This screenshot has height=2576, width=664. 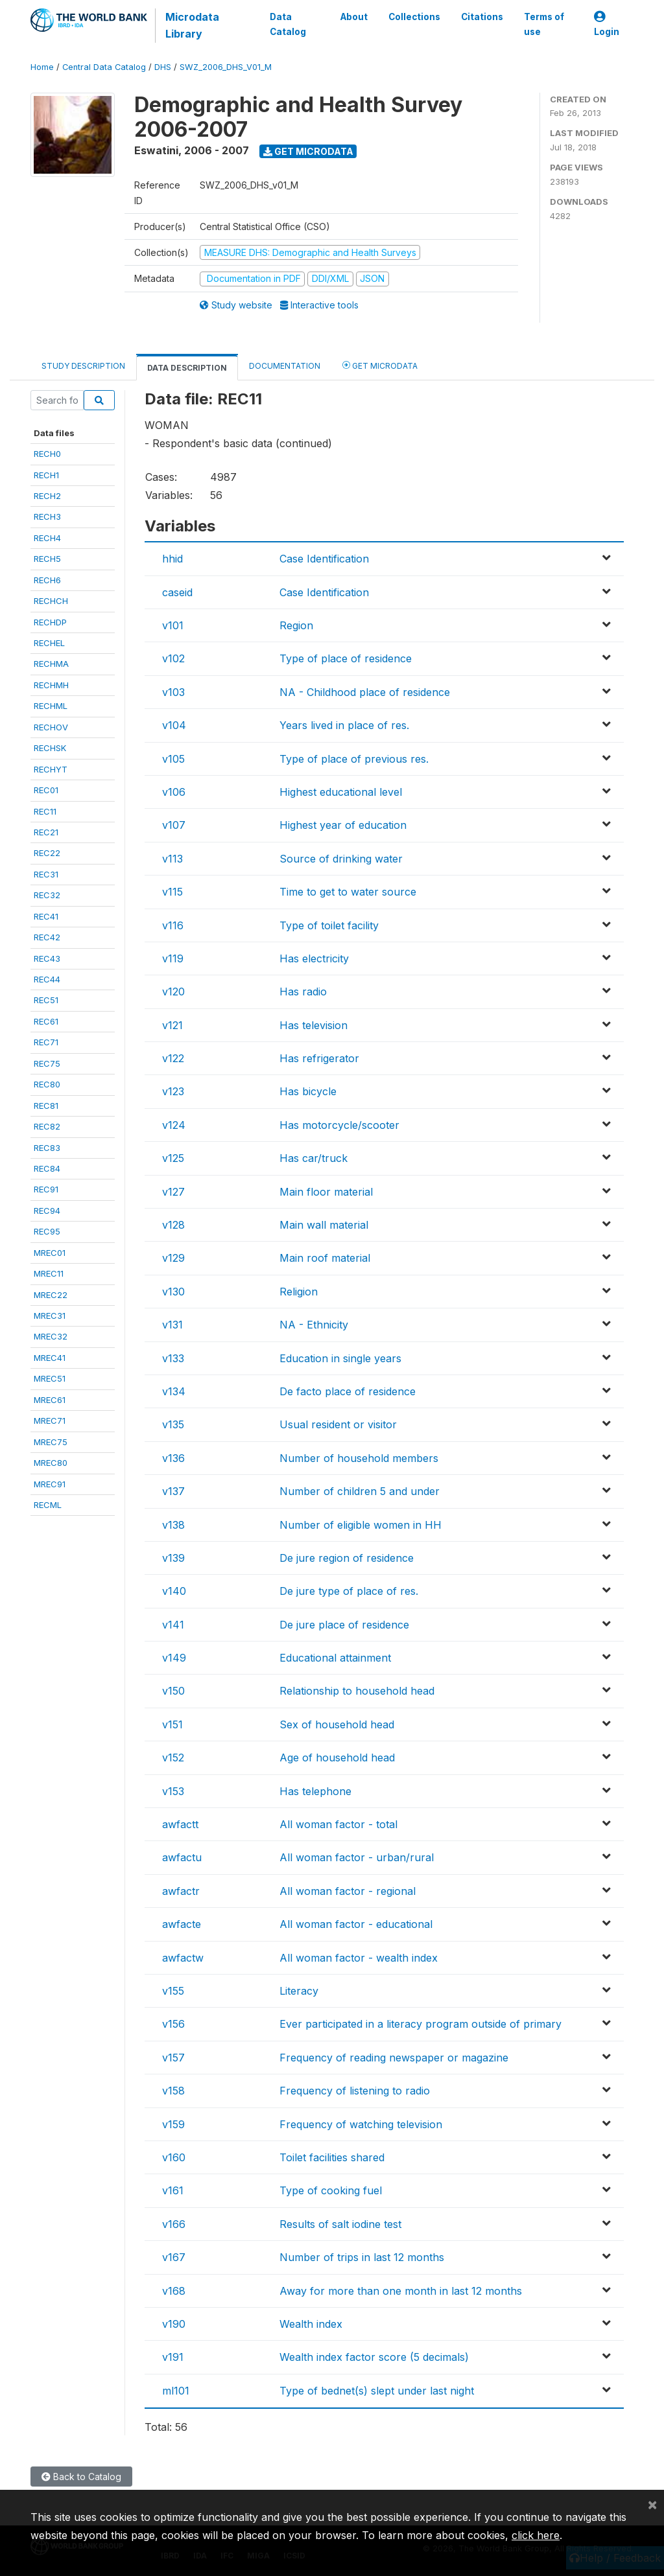 What do you see at coordinates (173, 658) in the screenshot?
I see `v102` at bounding box center [173, 658].